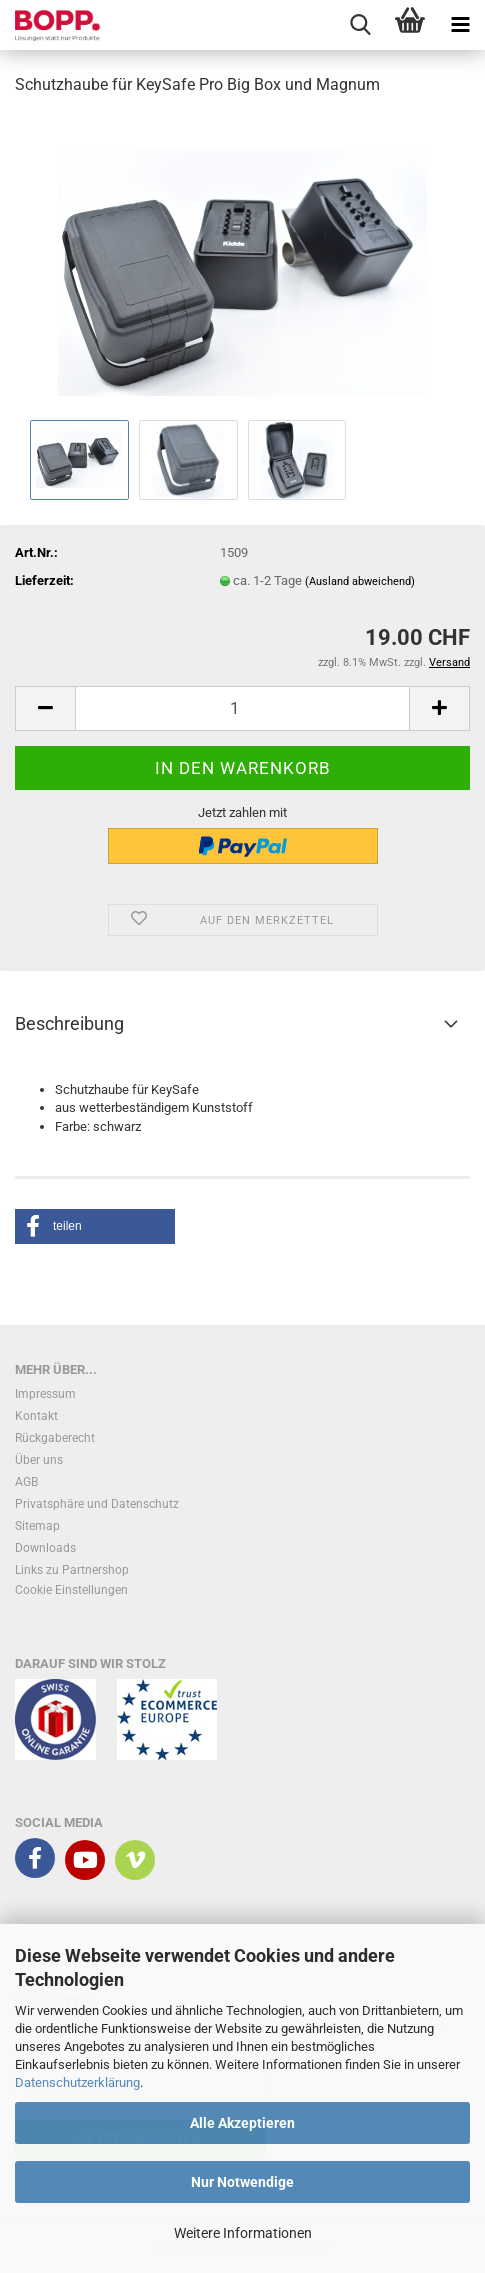 This screenshot has height=2273, width=485. What do you see at coordinates (71, 1590) in the screenshot?
I see `Cookie Einstellungen` at bounding box center [71, 1590].